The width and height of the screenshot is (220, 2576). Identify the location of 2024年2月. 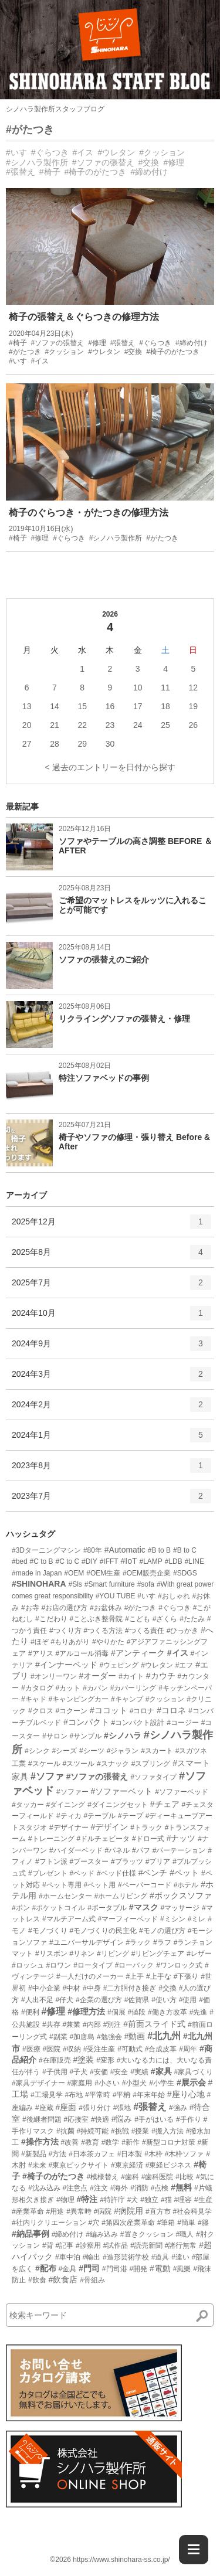
(111, 1408).